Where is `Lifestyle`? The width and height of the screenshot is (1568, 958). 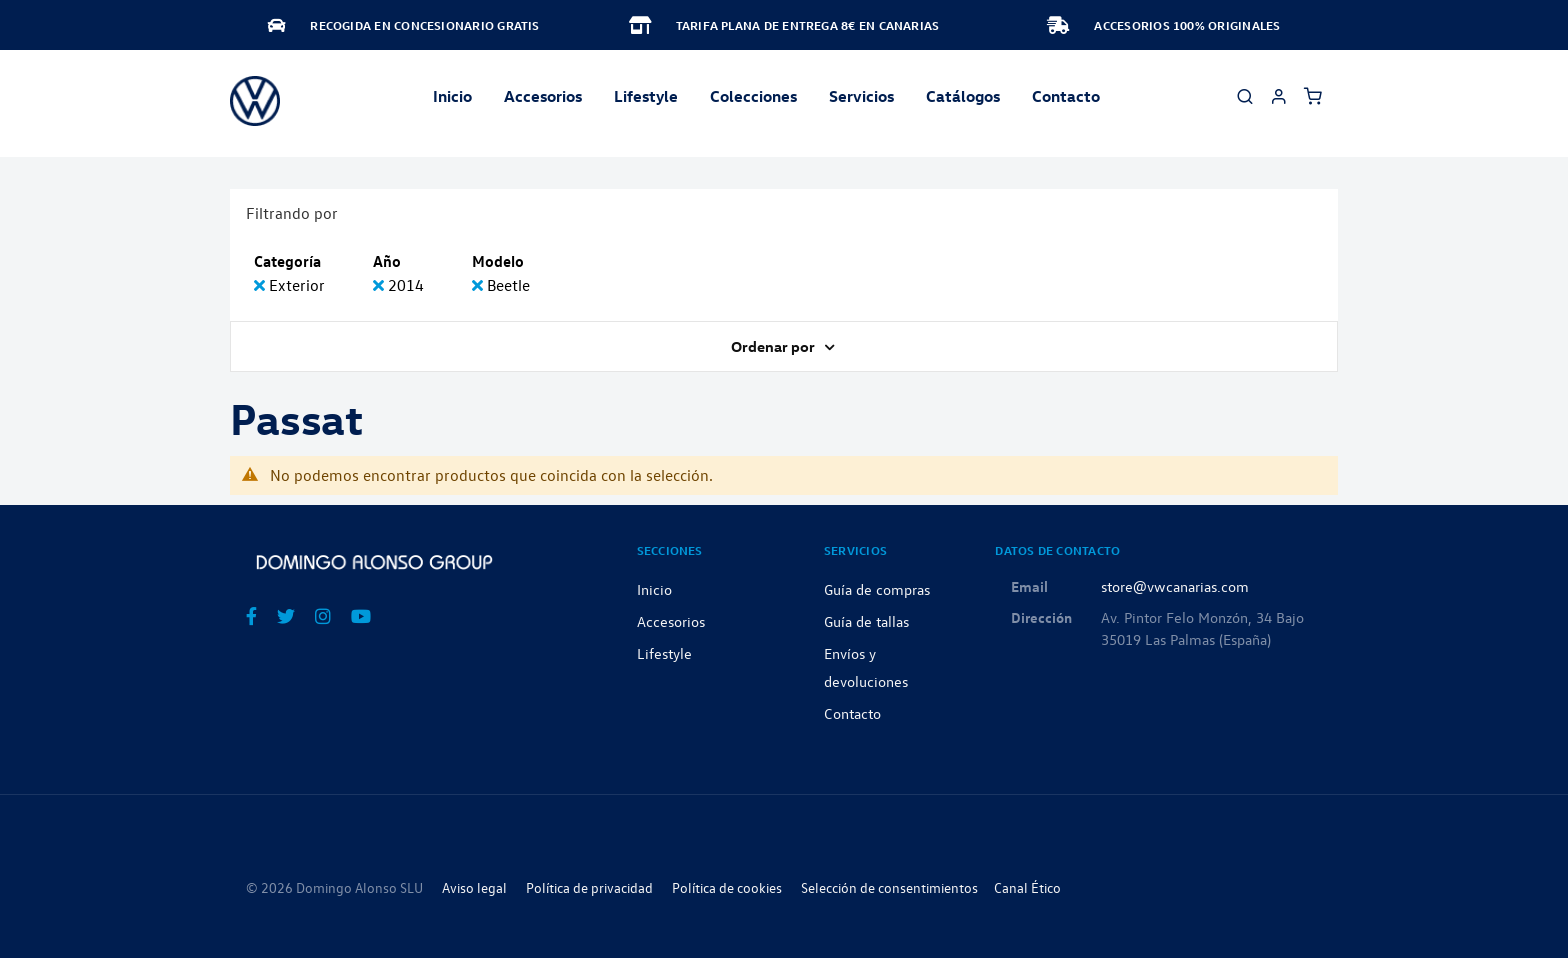
Lifestyle is located at coordinates (646, 96).